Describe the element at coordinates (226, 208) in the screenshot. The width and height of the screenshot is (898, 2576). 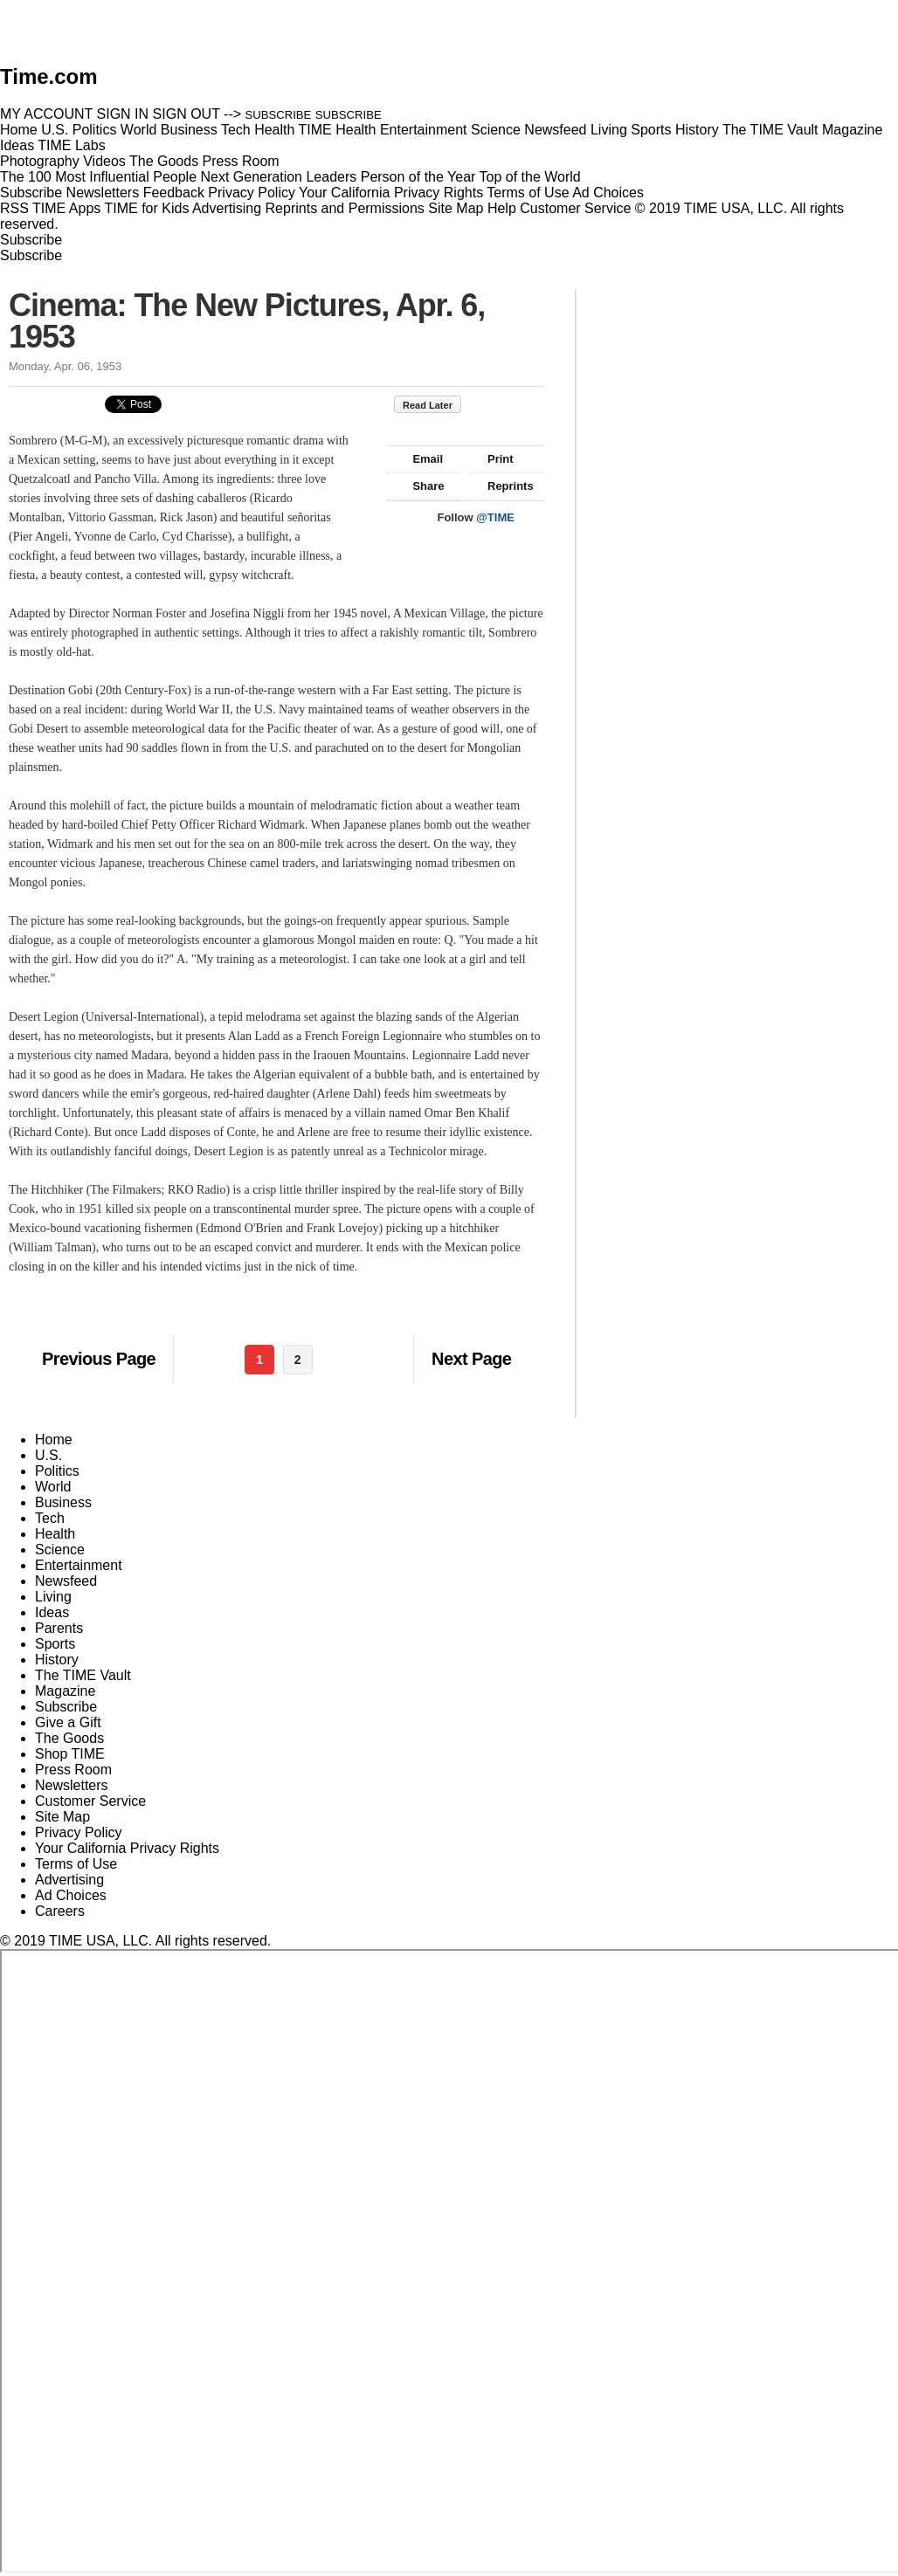
I see `Advertising` at that location.